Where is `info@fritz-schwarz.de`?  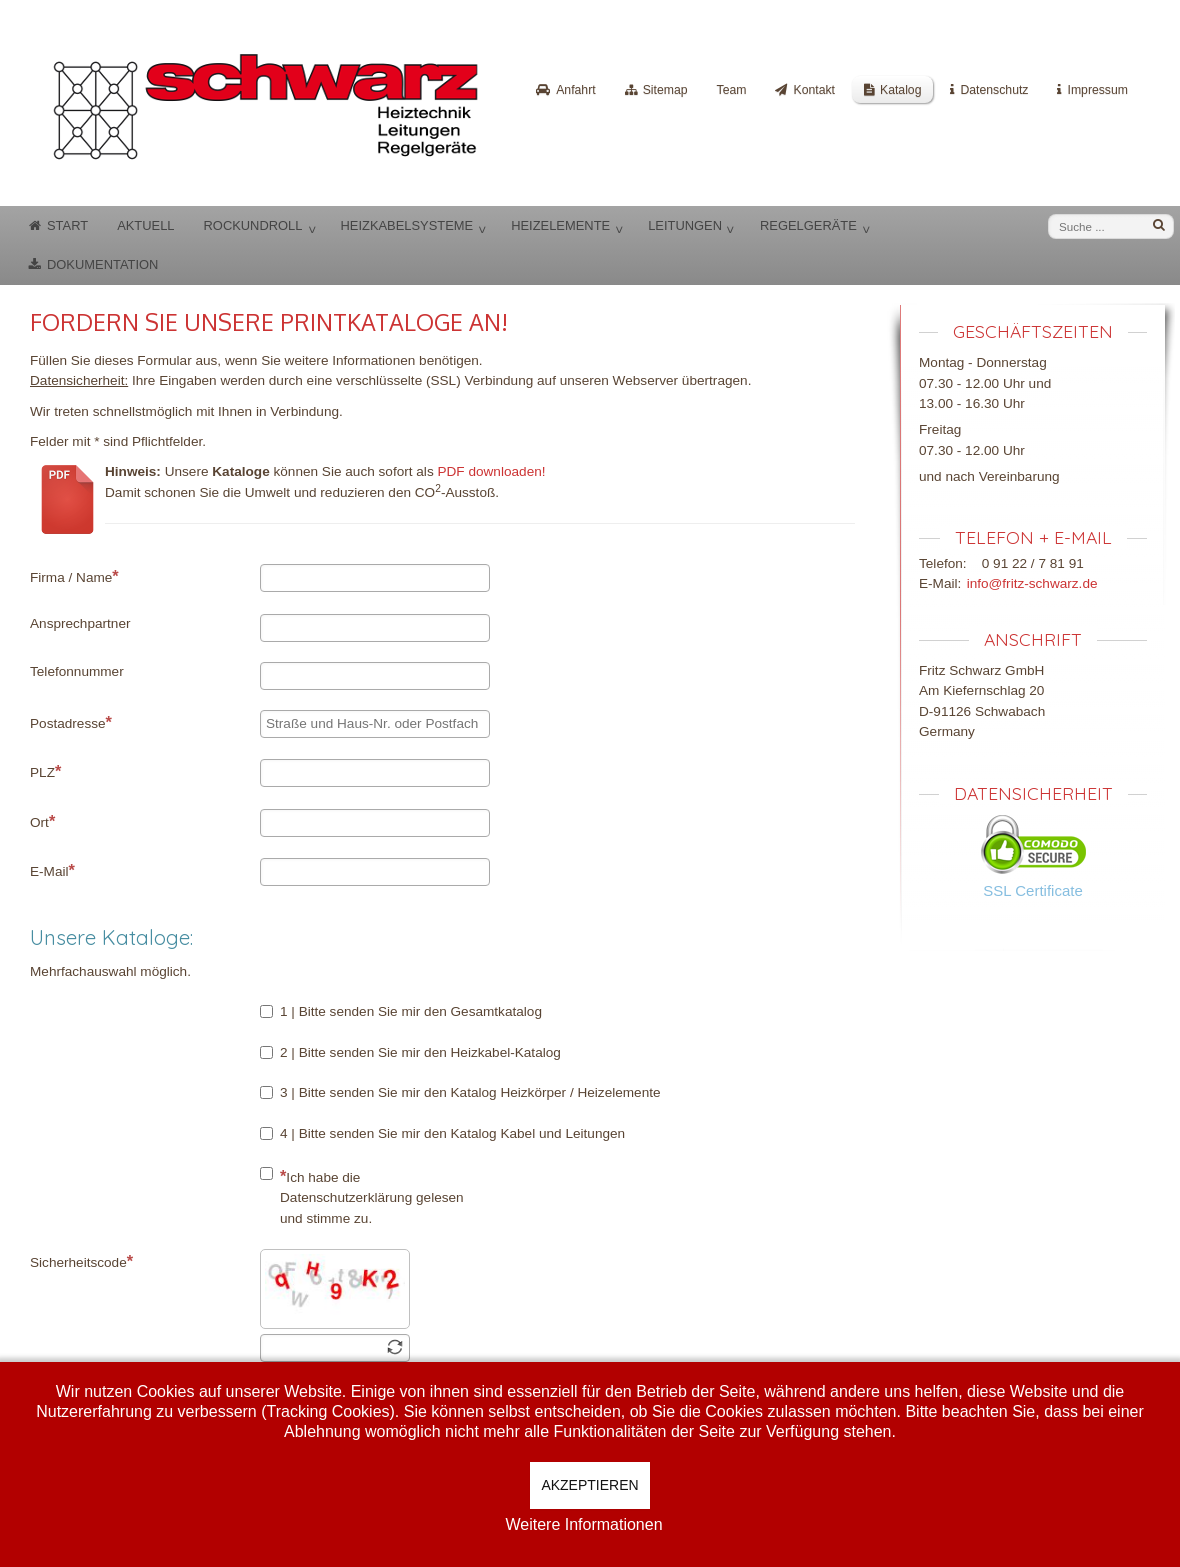
info@fritz-schwarz.de is located at coordinates (1032, 583).